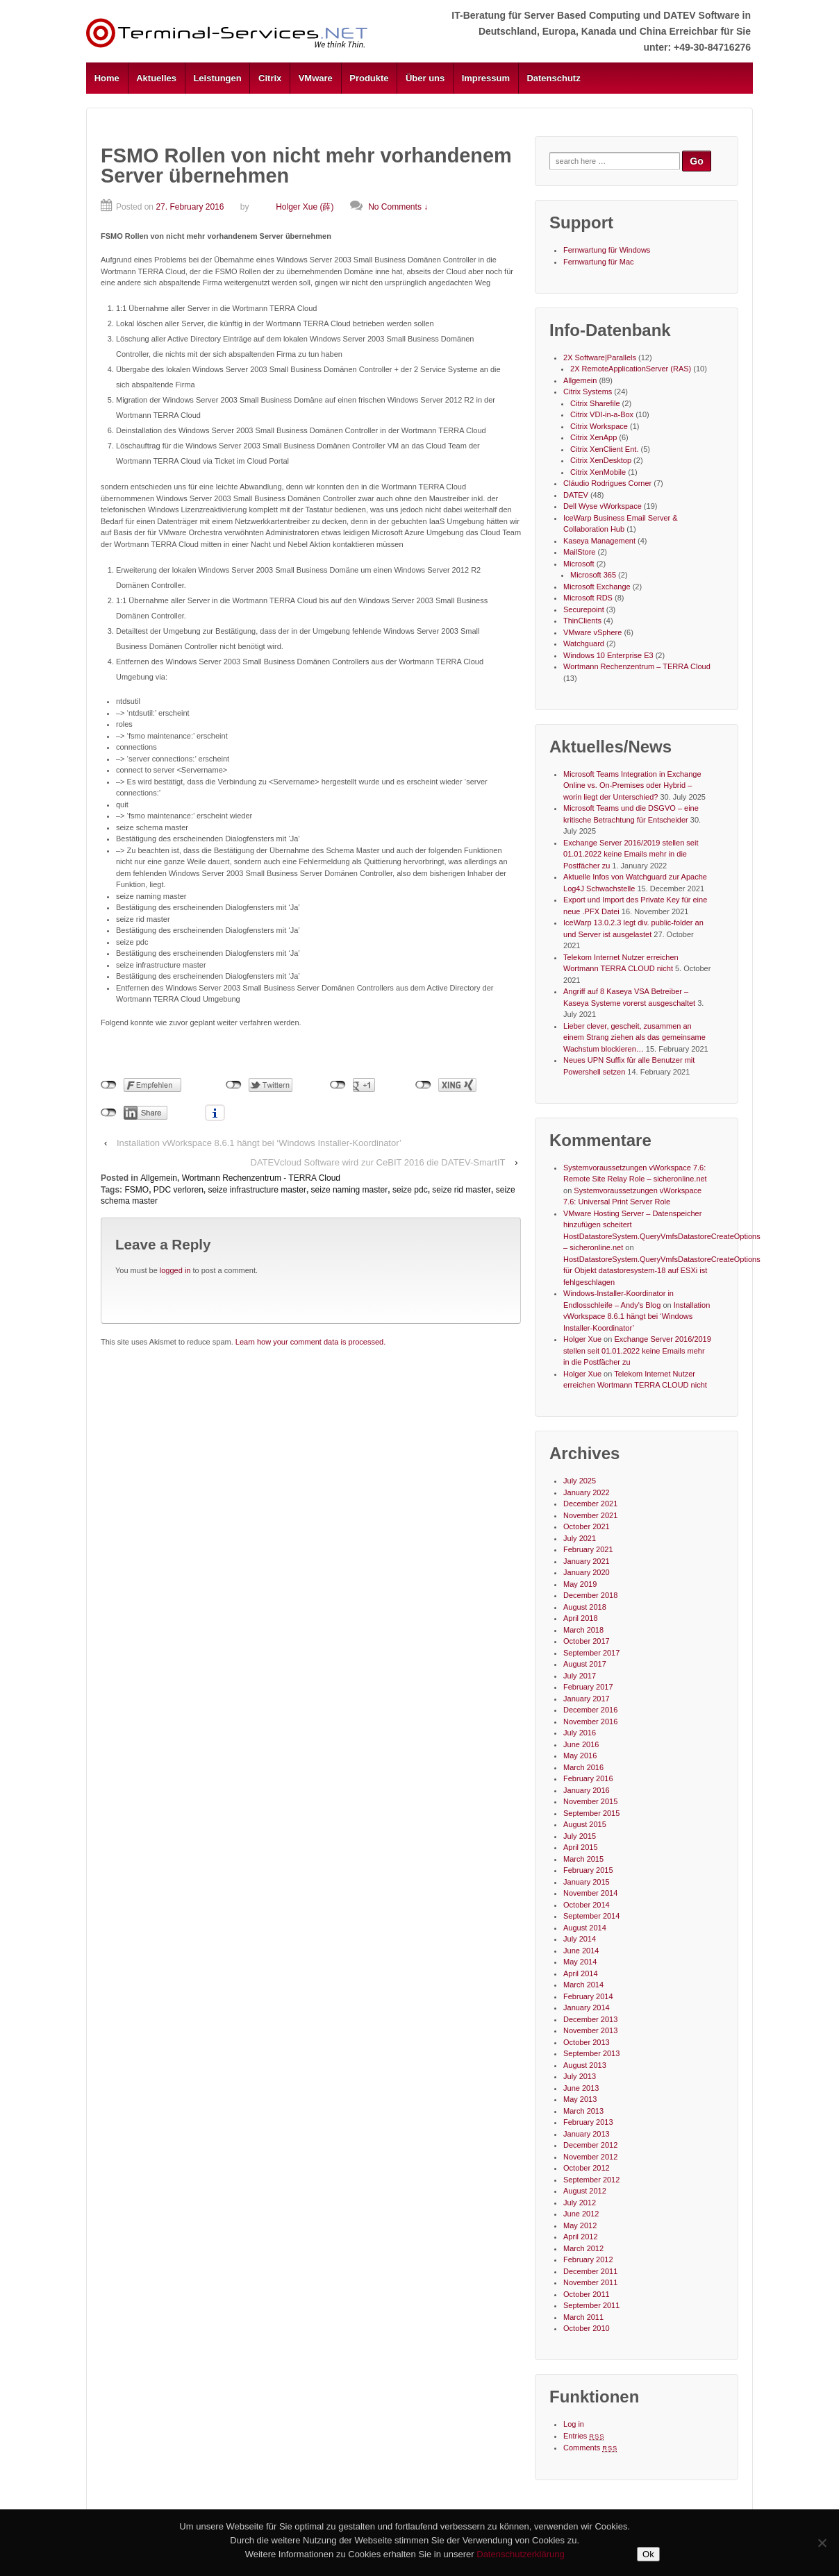 Image resolution: width=839 pixels, height=2576 pixels. Describe the element at coordinates (584, 1664) in the screenshot. I see `August 2017` at that location.